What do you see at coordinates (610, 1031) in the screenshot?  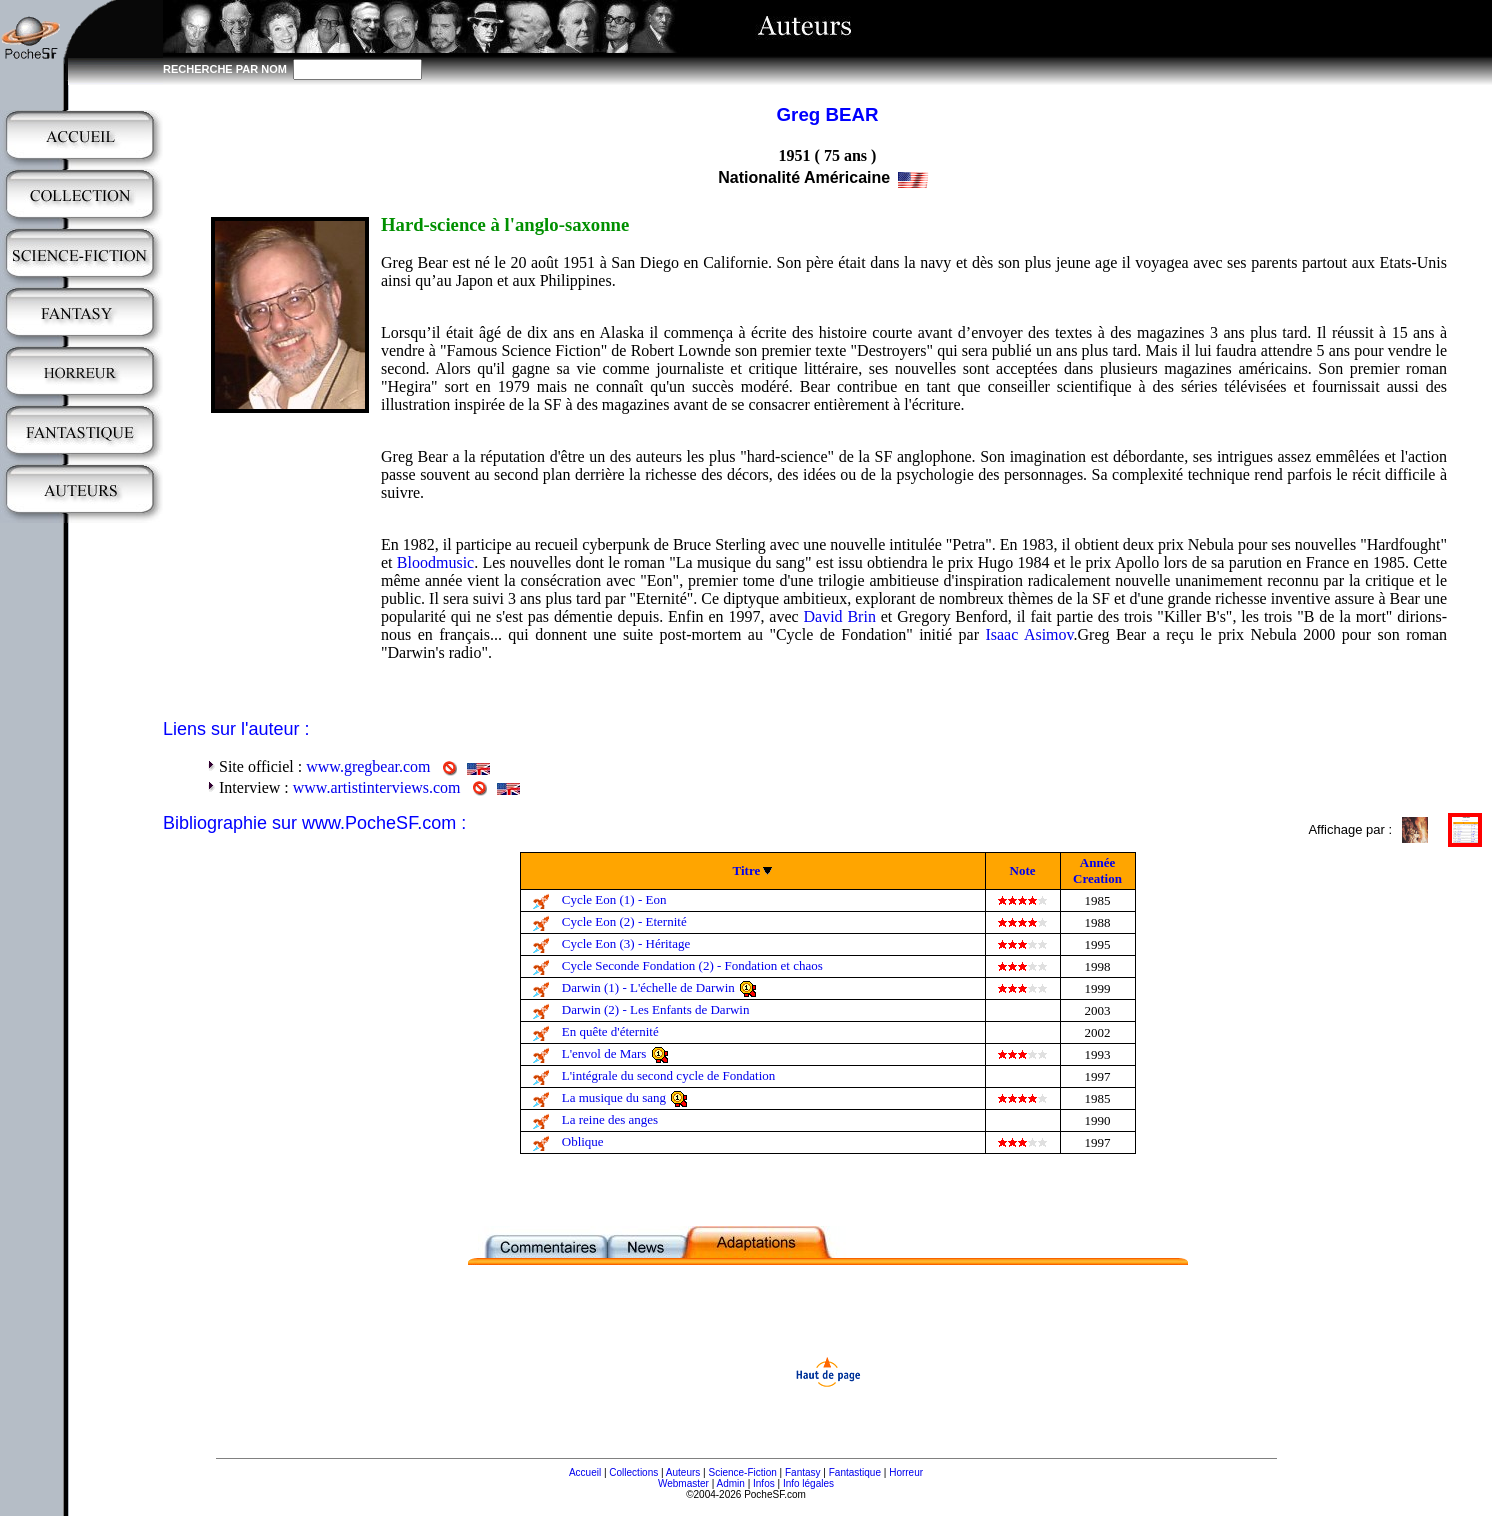 I see `En quête d'éternité` at bounding box center [610, 1031].